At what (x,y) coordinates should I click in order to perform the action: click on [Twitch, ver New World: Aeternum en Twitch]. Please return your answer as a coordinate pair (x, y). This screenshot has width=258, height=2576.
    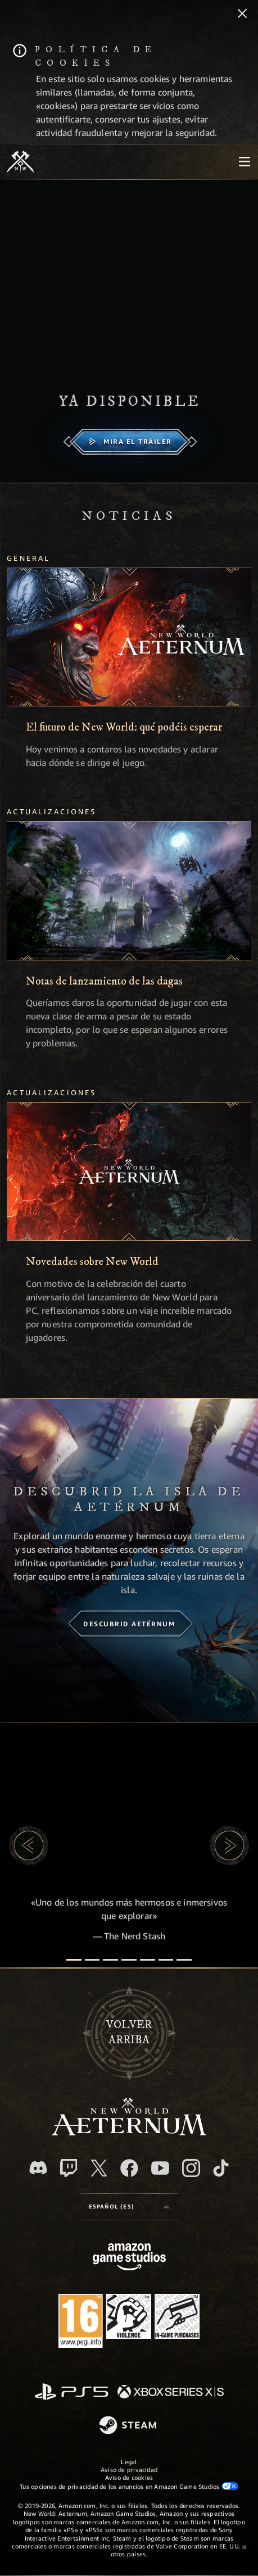
    Looking at the image, I should click on (69, 2168).